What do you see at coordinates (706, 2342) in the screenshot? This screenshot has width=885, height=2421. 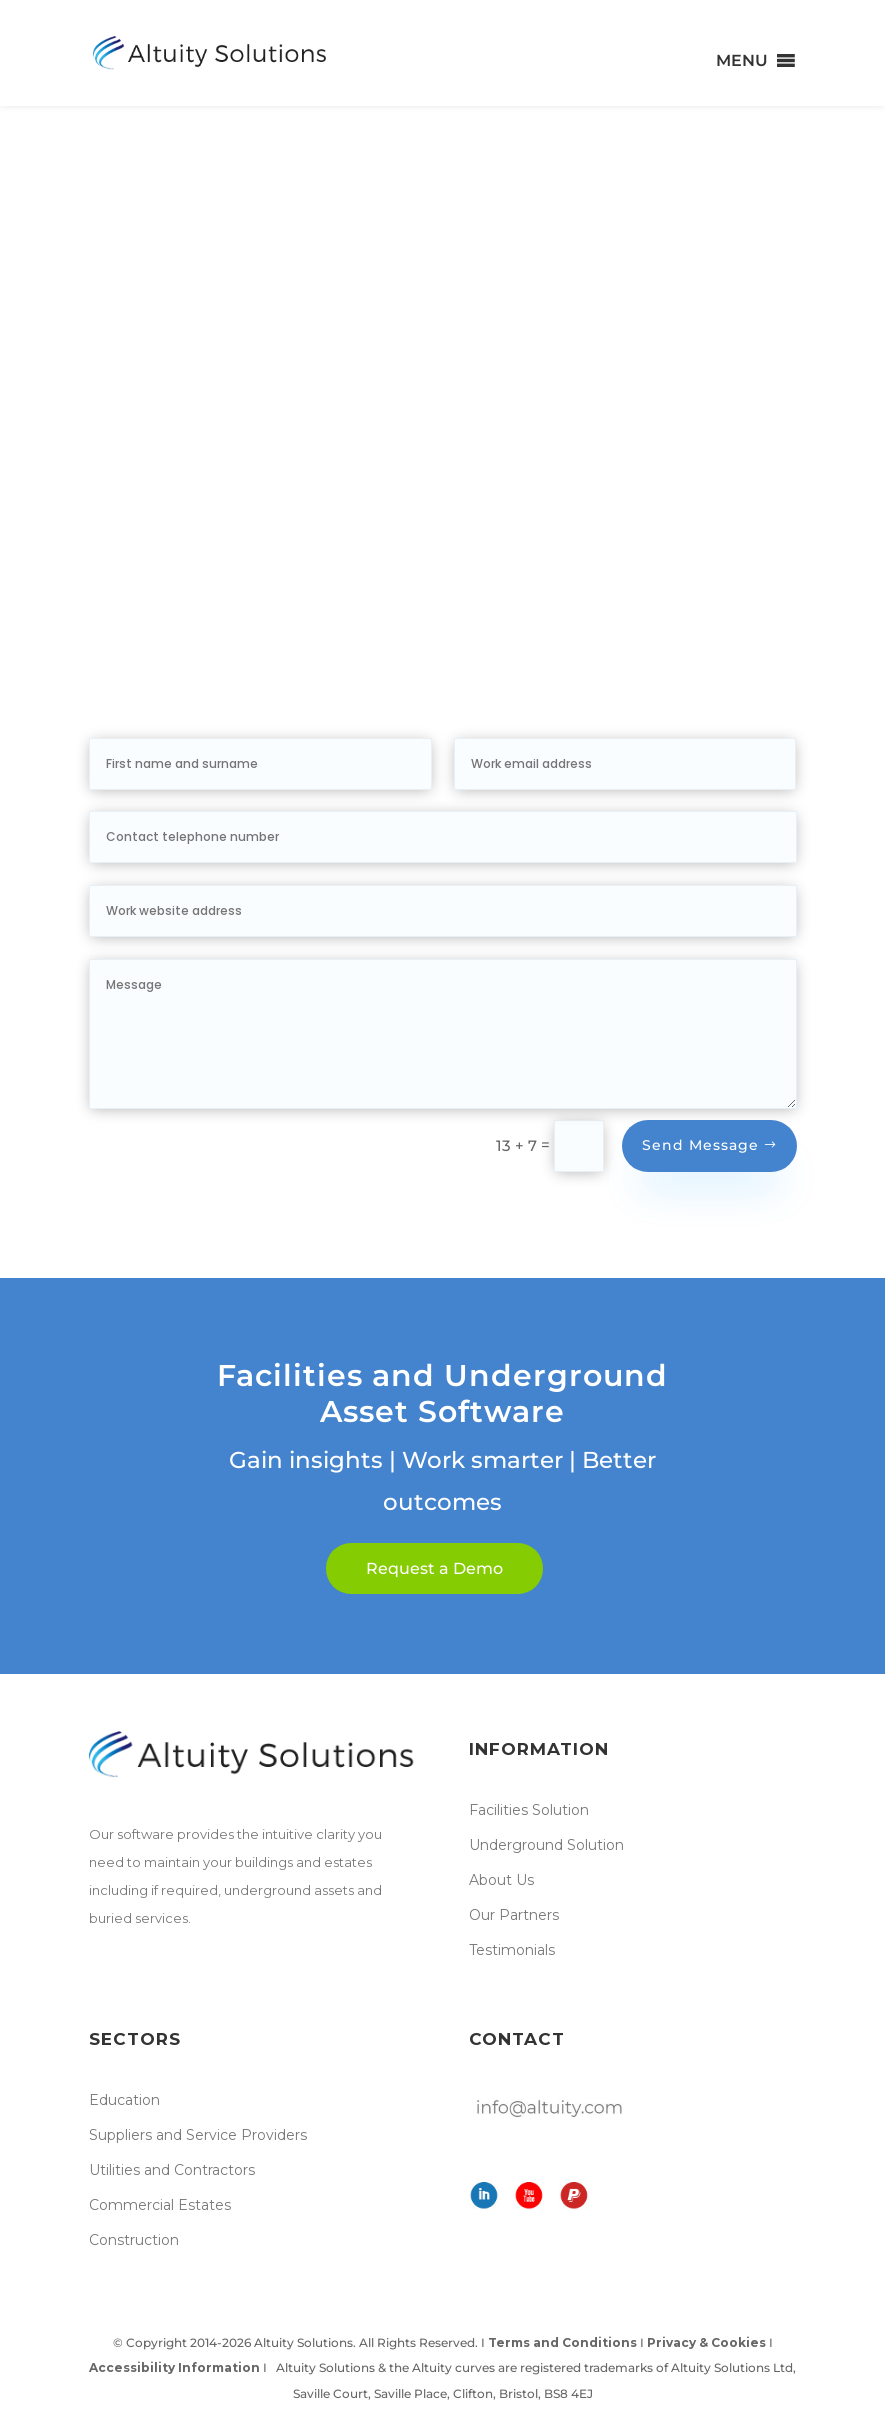 I see `Privacy & Cookies` at bounding box center [706, 2342].